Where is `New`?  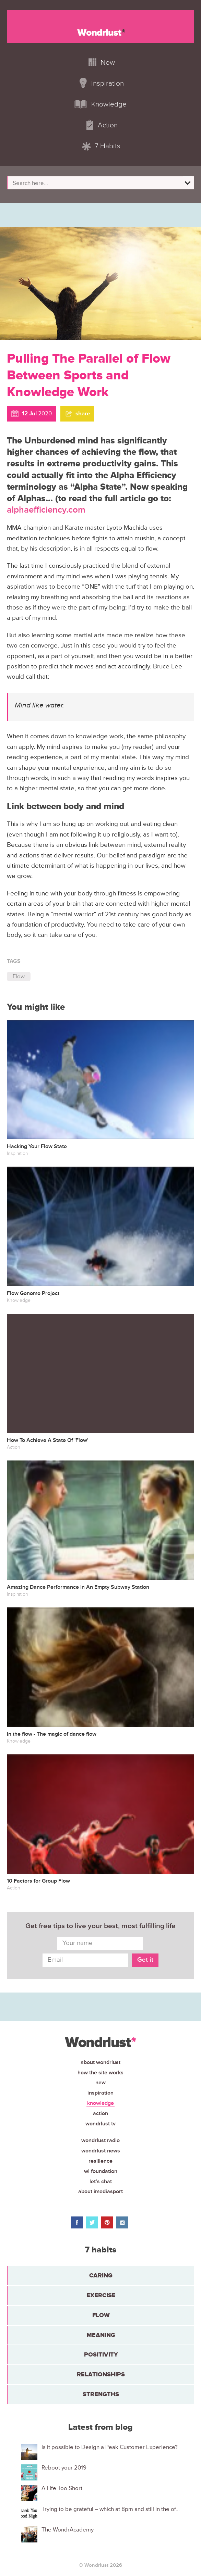
New is located at coordinates (100, 2082).